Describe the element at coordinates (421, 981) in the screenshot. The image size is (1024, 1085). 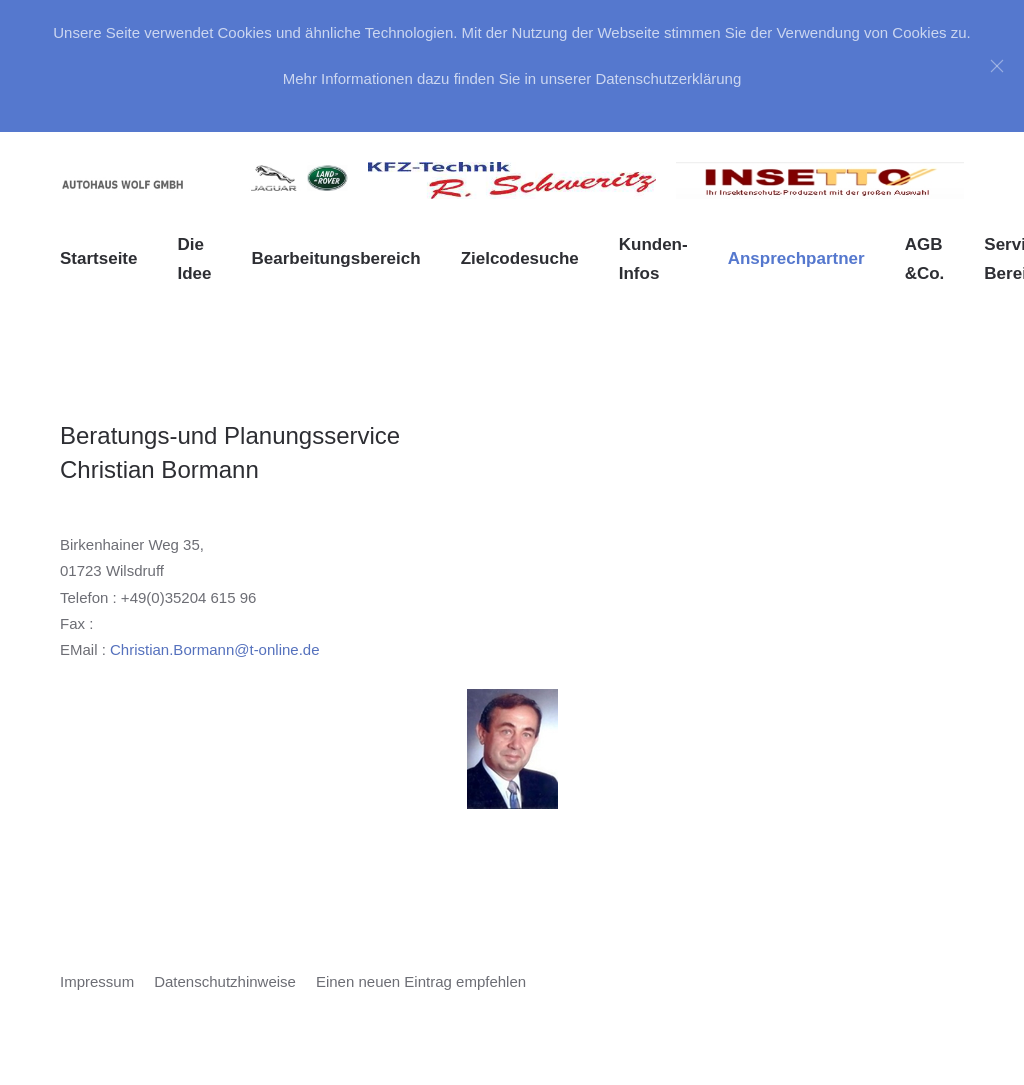
I see `Einen neuen Eintrag empfehlen` at that location.